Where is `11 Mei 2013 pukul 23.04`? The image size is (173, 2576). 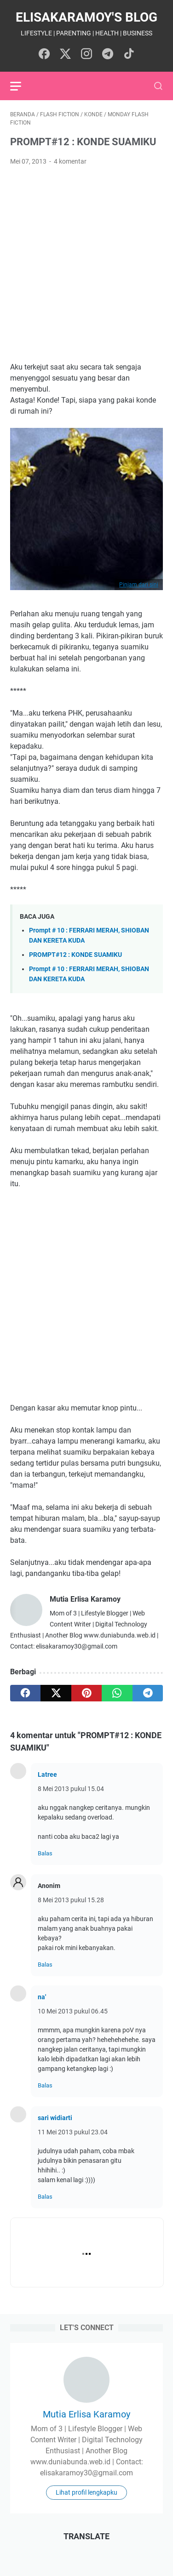 11 Mei 2013 pukul 23.04 is located at coordinates (73, 2132).